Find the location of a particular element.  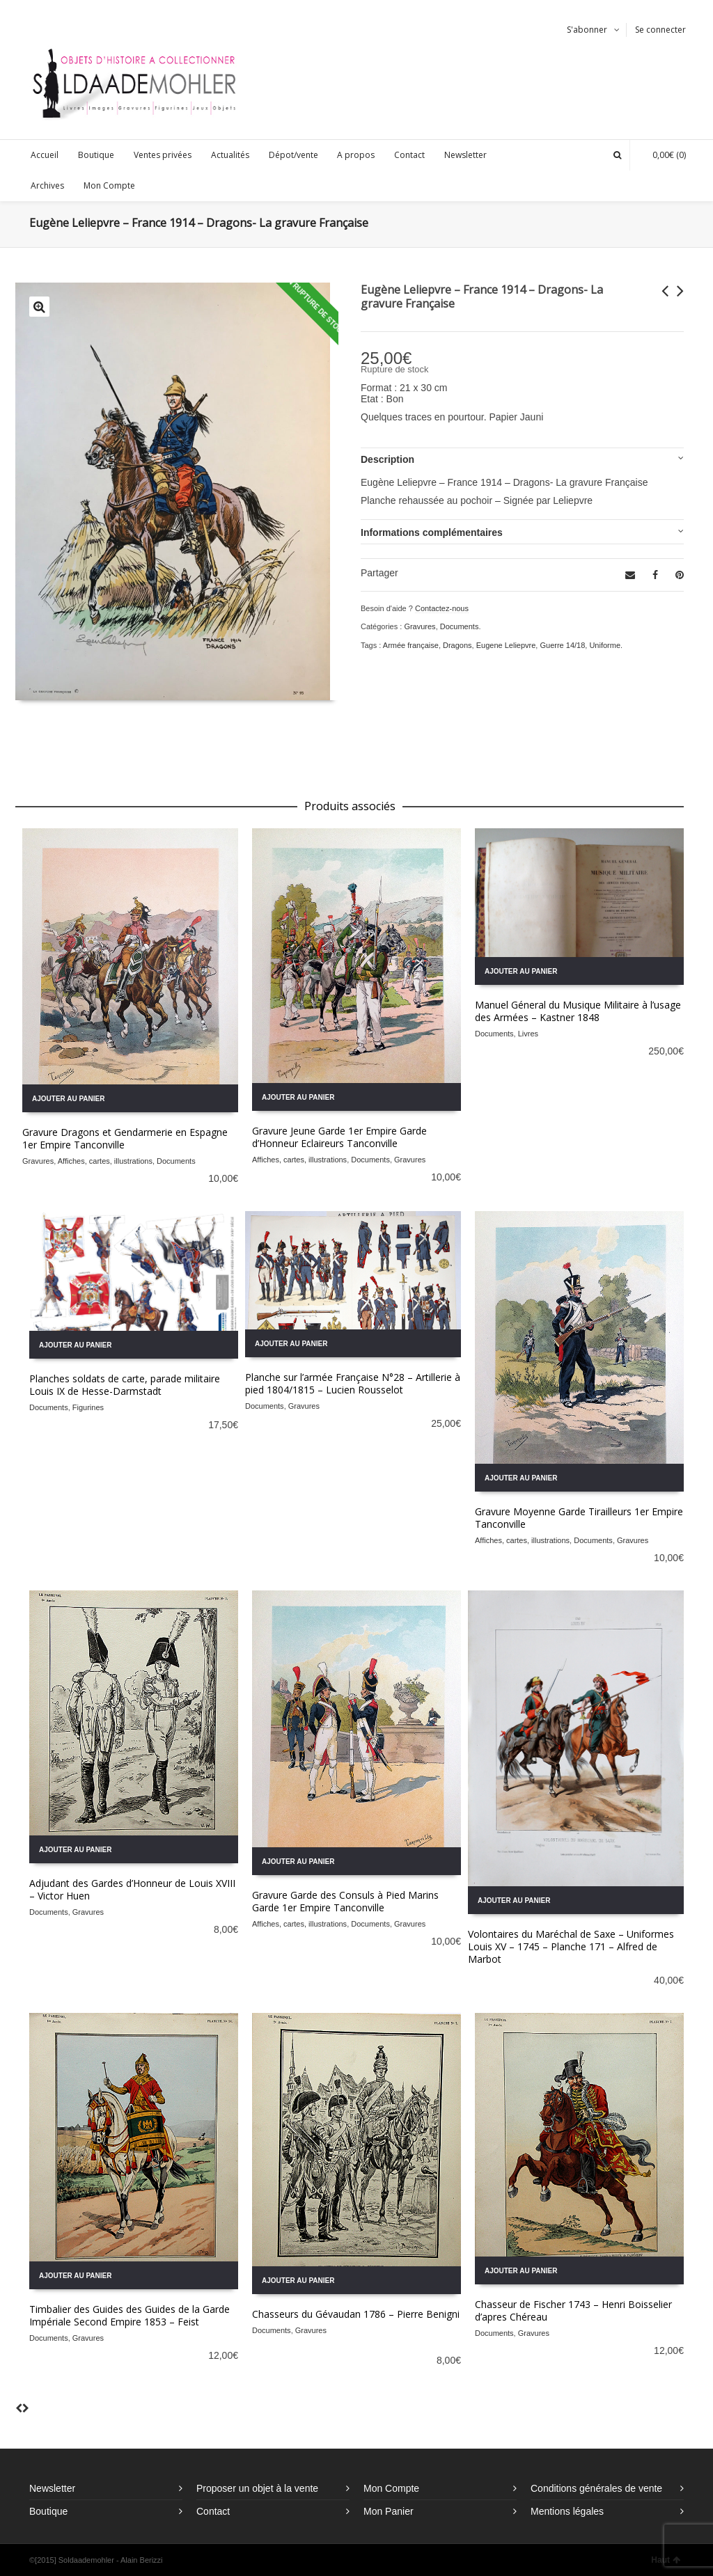

Newsletter is located at coordinates (52, 2488).